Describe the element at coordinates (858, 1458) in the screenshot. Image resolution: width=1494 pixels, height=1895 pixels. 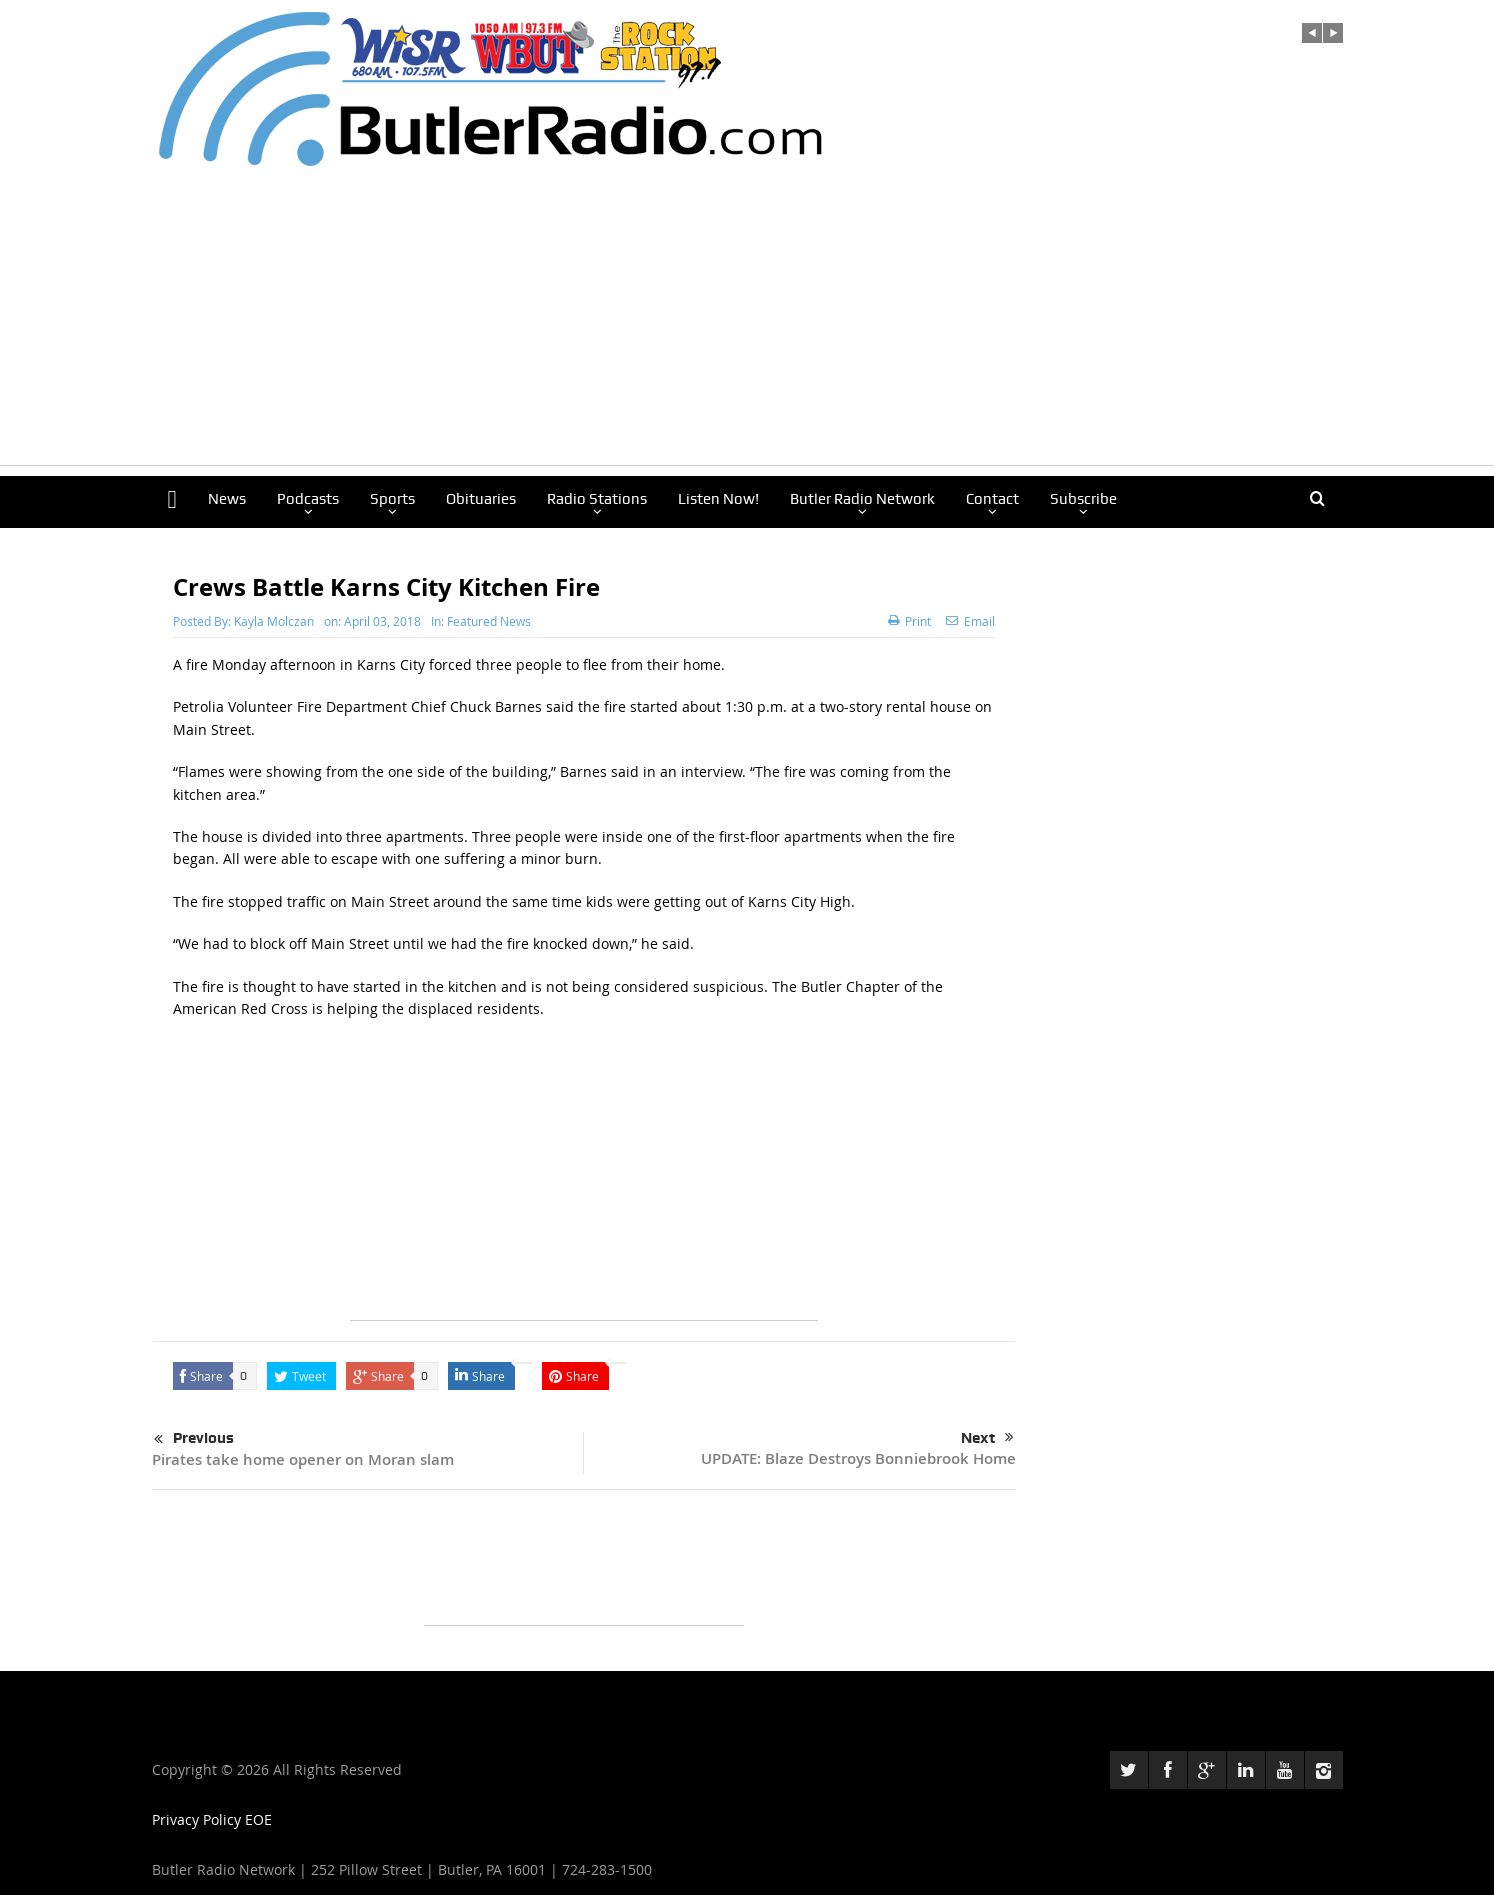
I see `UPDATE: Blaze Destroys Bonniebrook Home` at that location.